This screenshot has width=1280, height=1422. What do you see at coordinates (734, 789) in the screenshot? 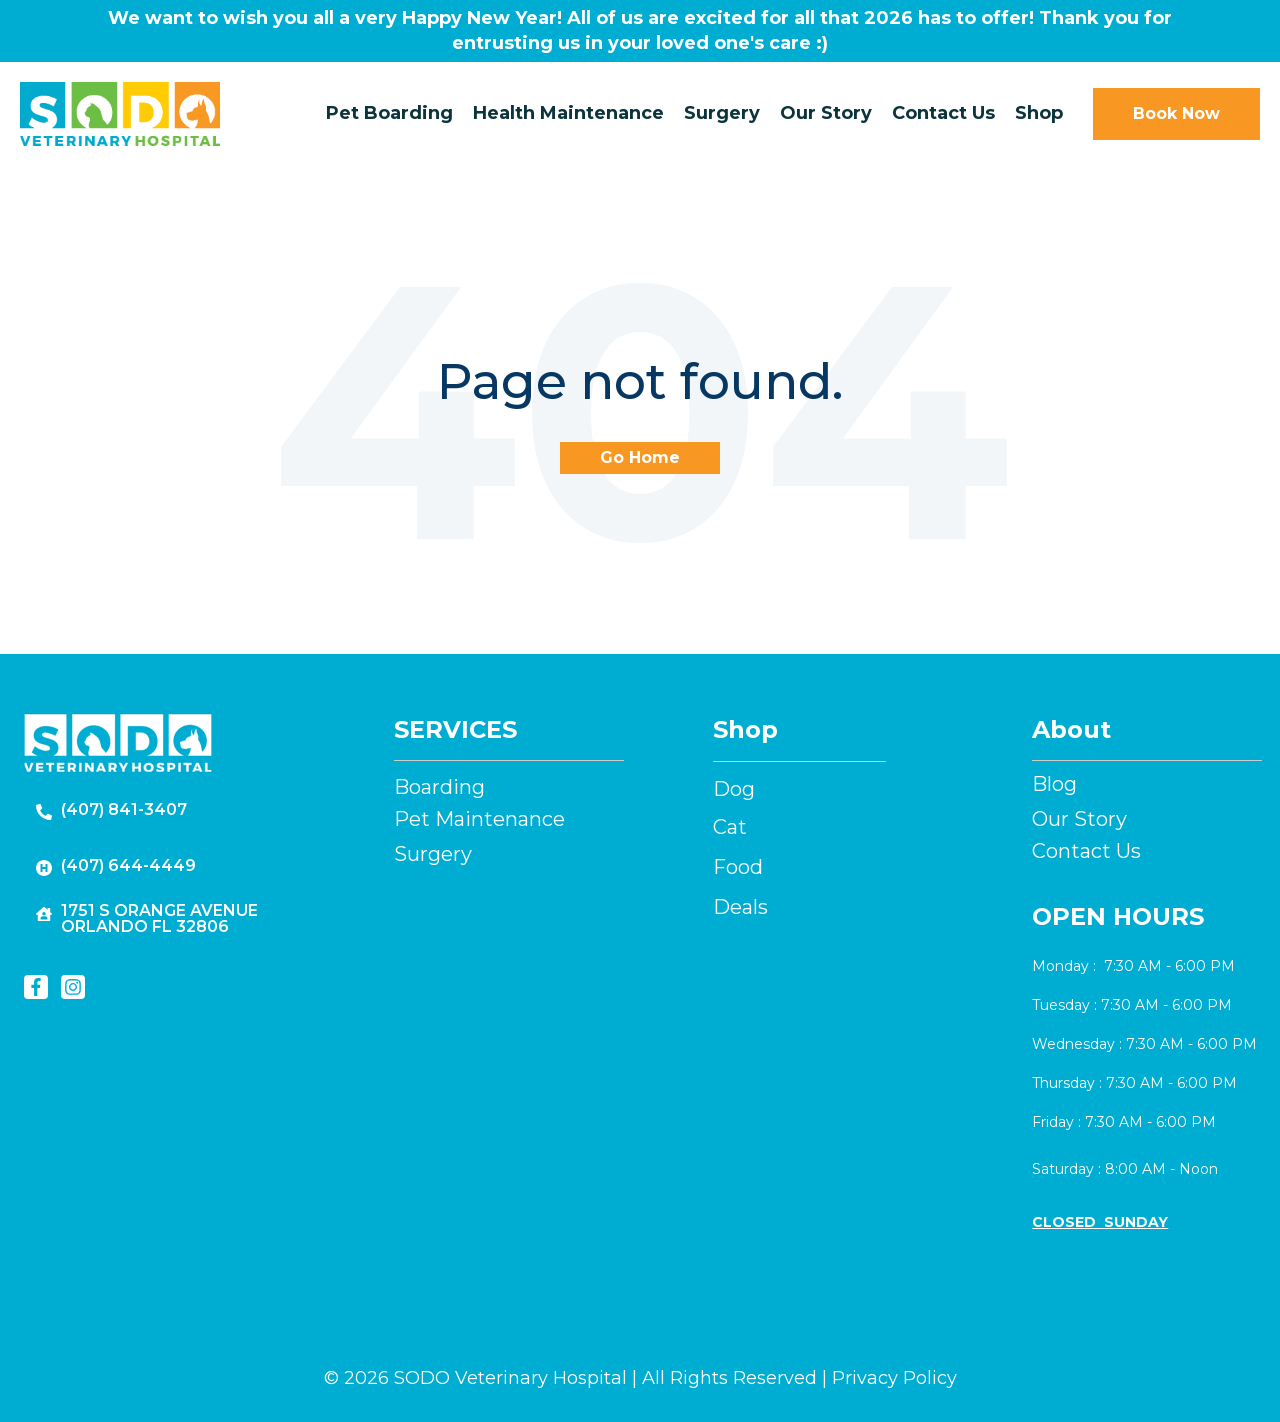
I see `Dog` at bounding box center [734, 789].